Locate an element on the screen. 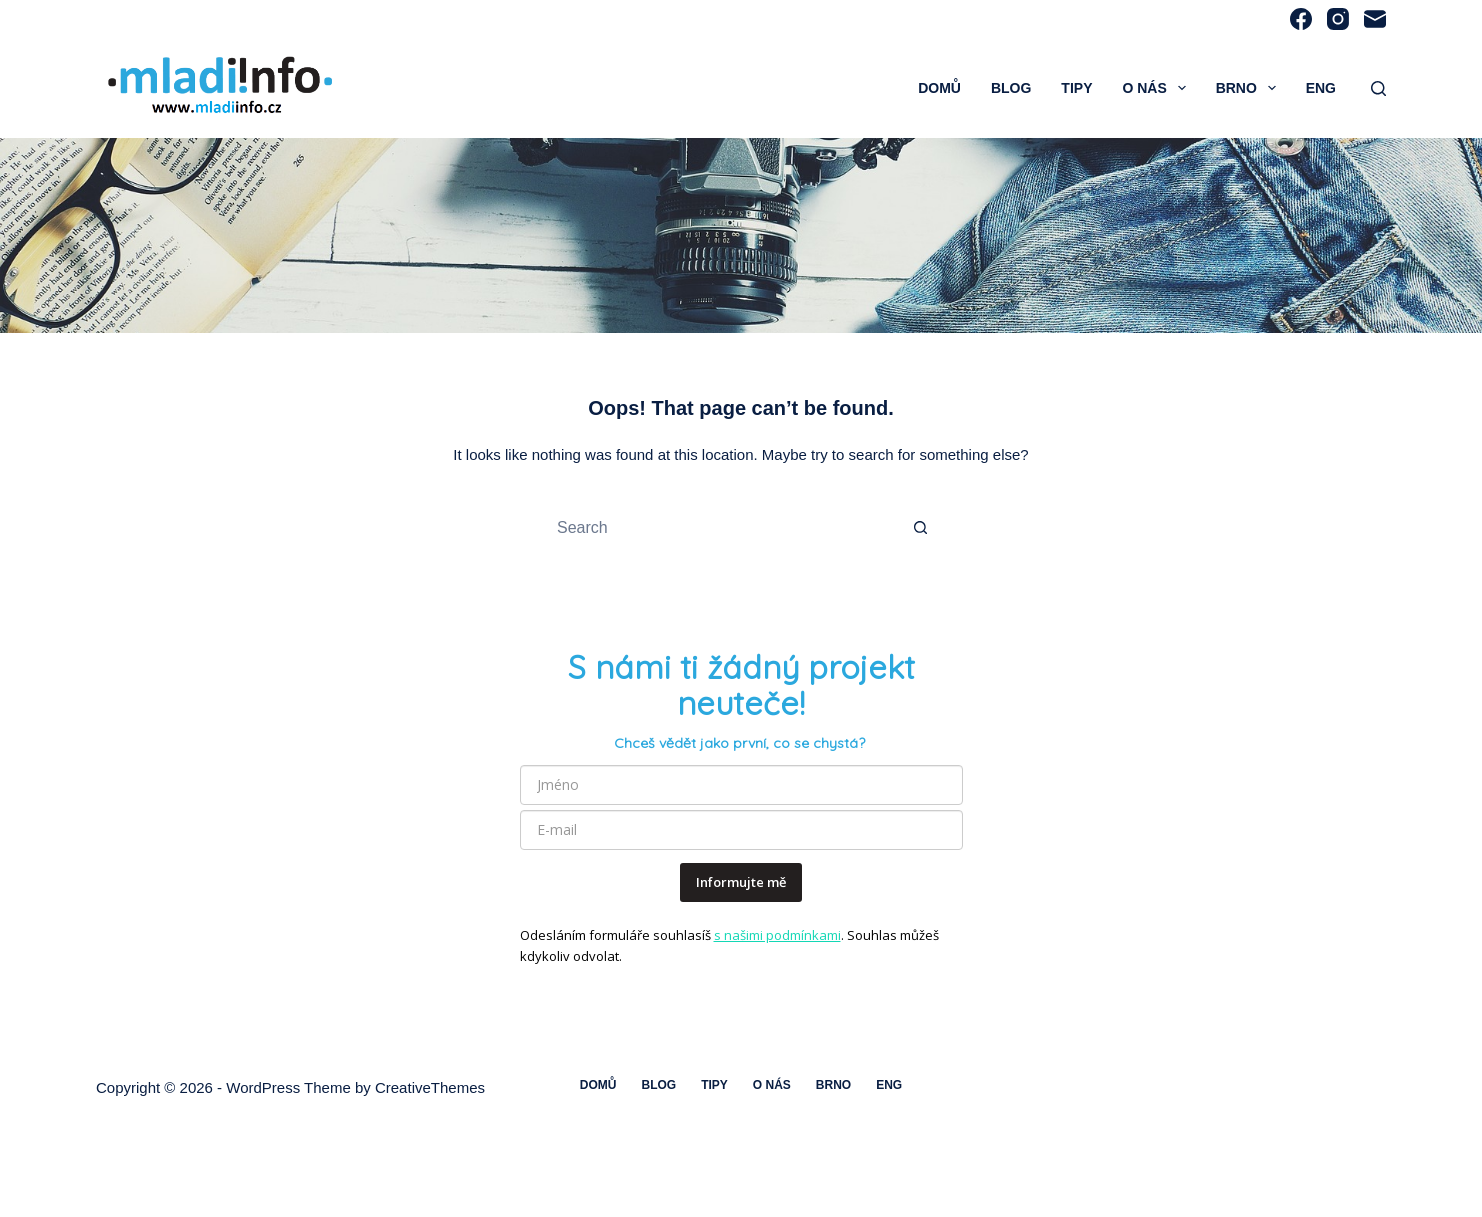  [Search] is located at coordinates (1378, 88).